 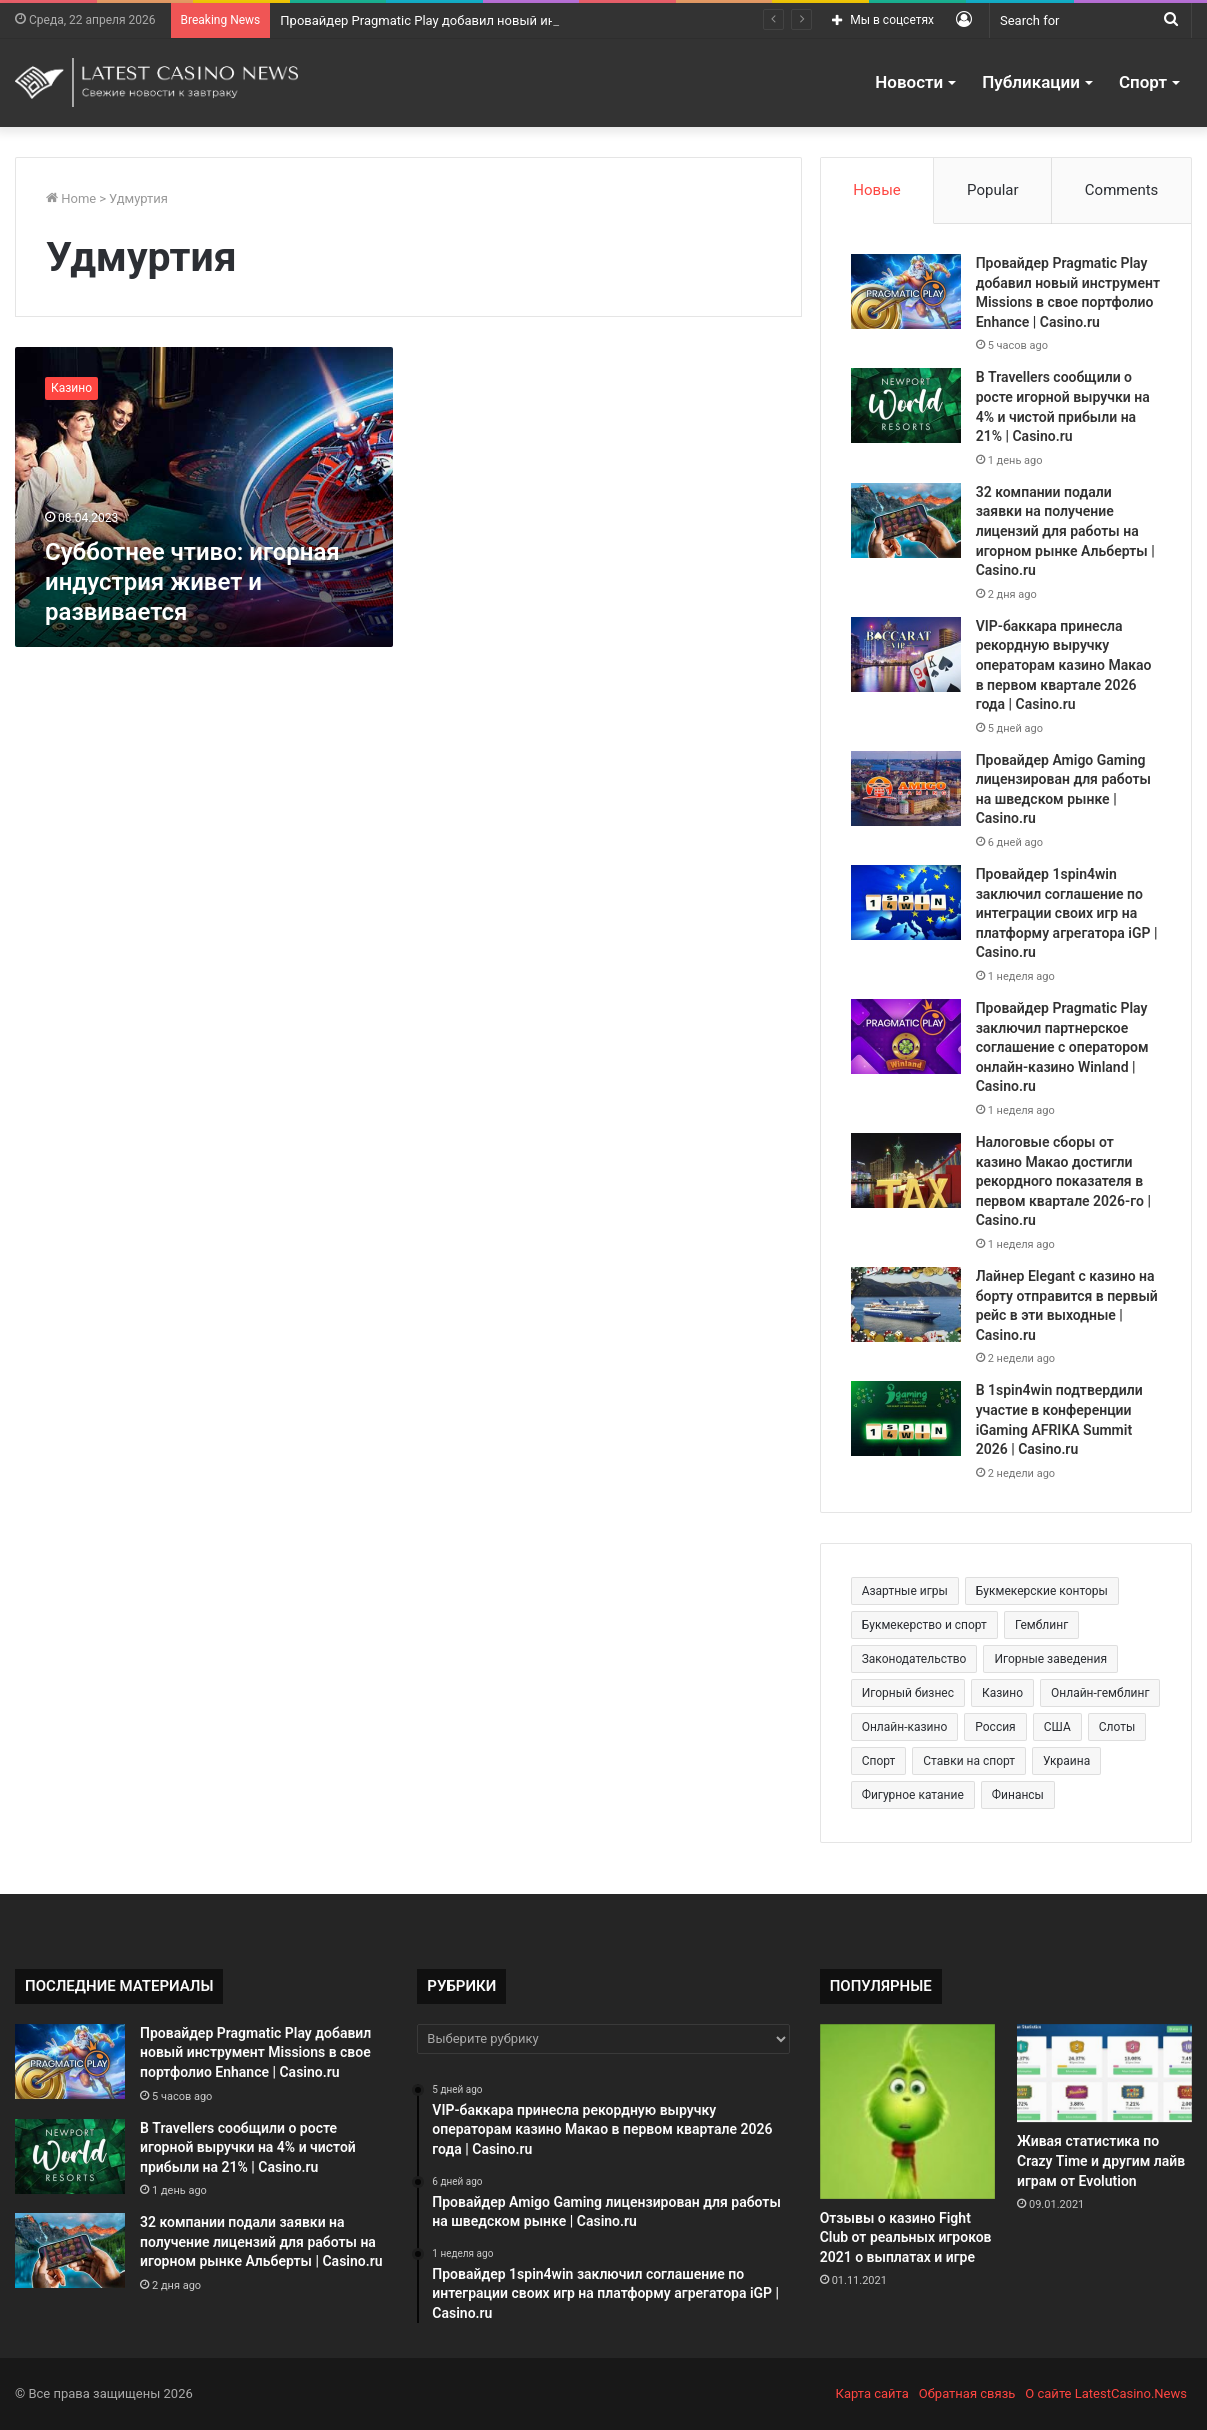 What do you see at coordinates (1042, 1591) in the screenshot?
I see `Букмекерские конторы [Букмекерские конторы (285 элементов)]` at bounding box center [1042, 1591].